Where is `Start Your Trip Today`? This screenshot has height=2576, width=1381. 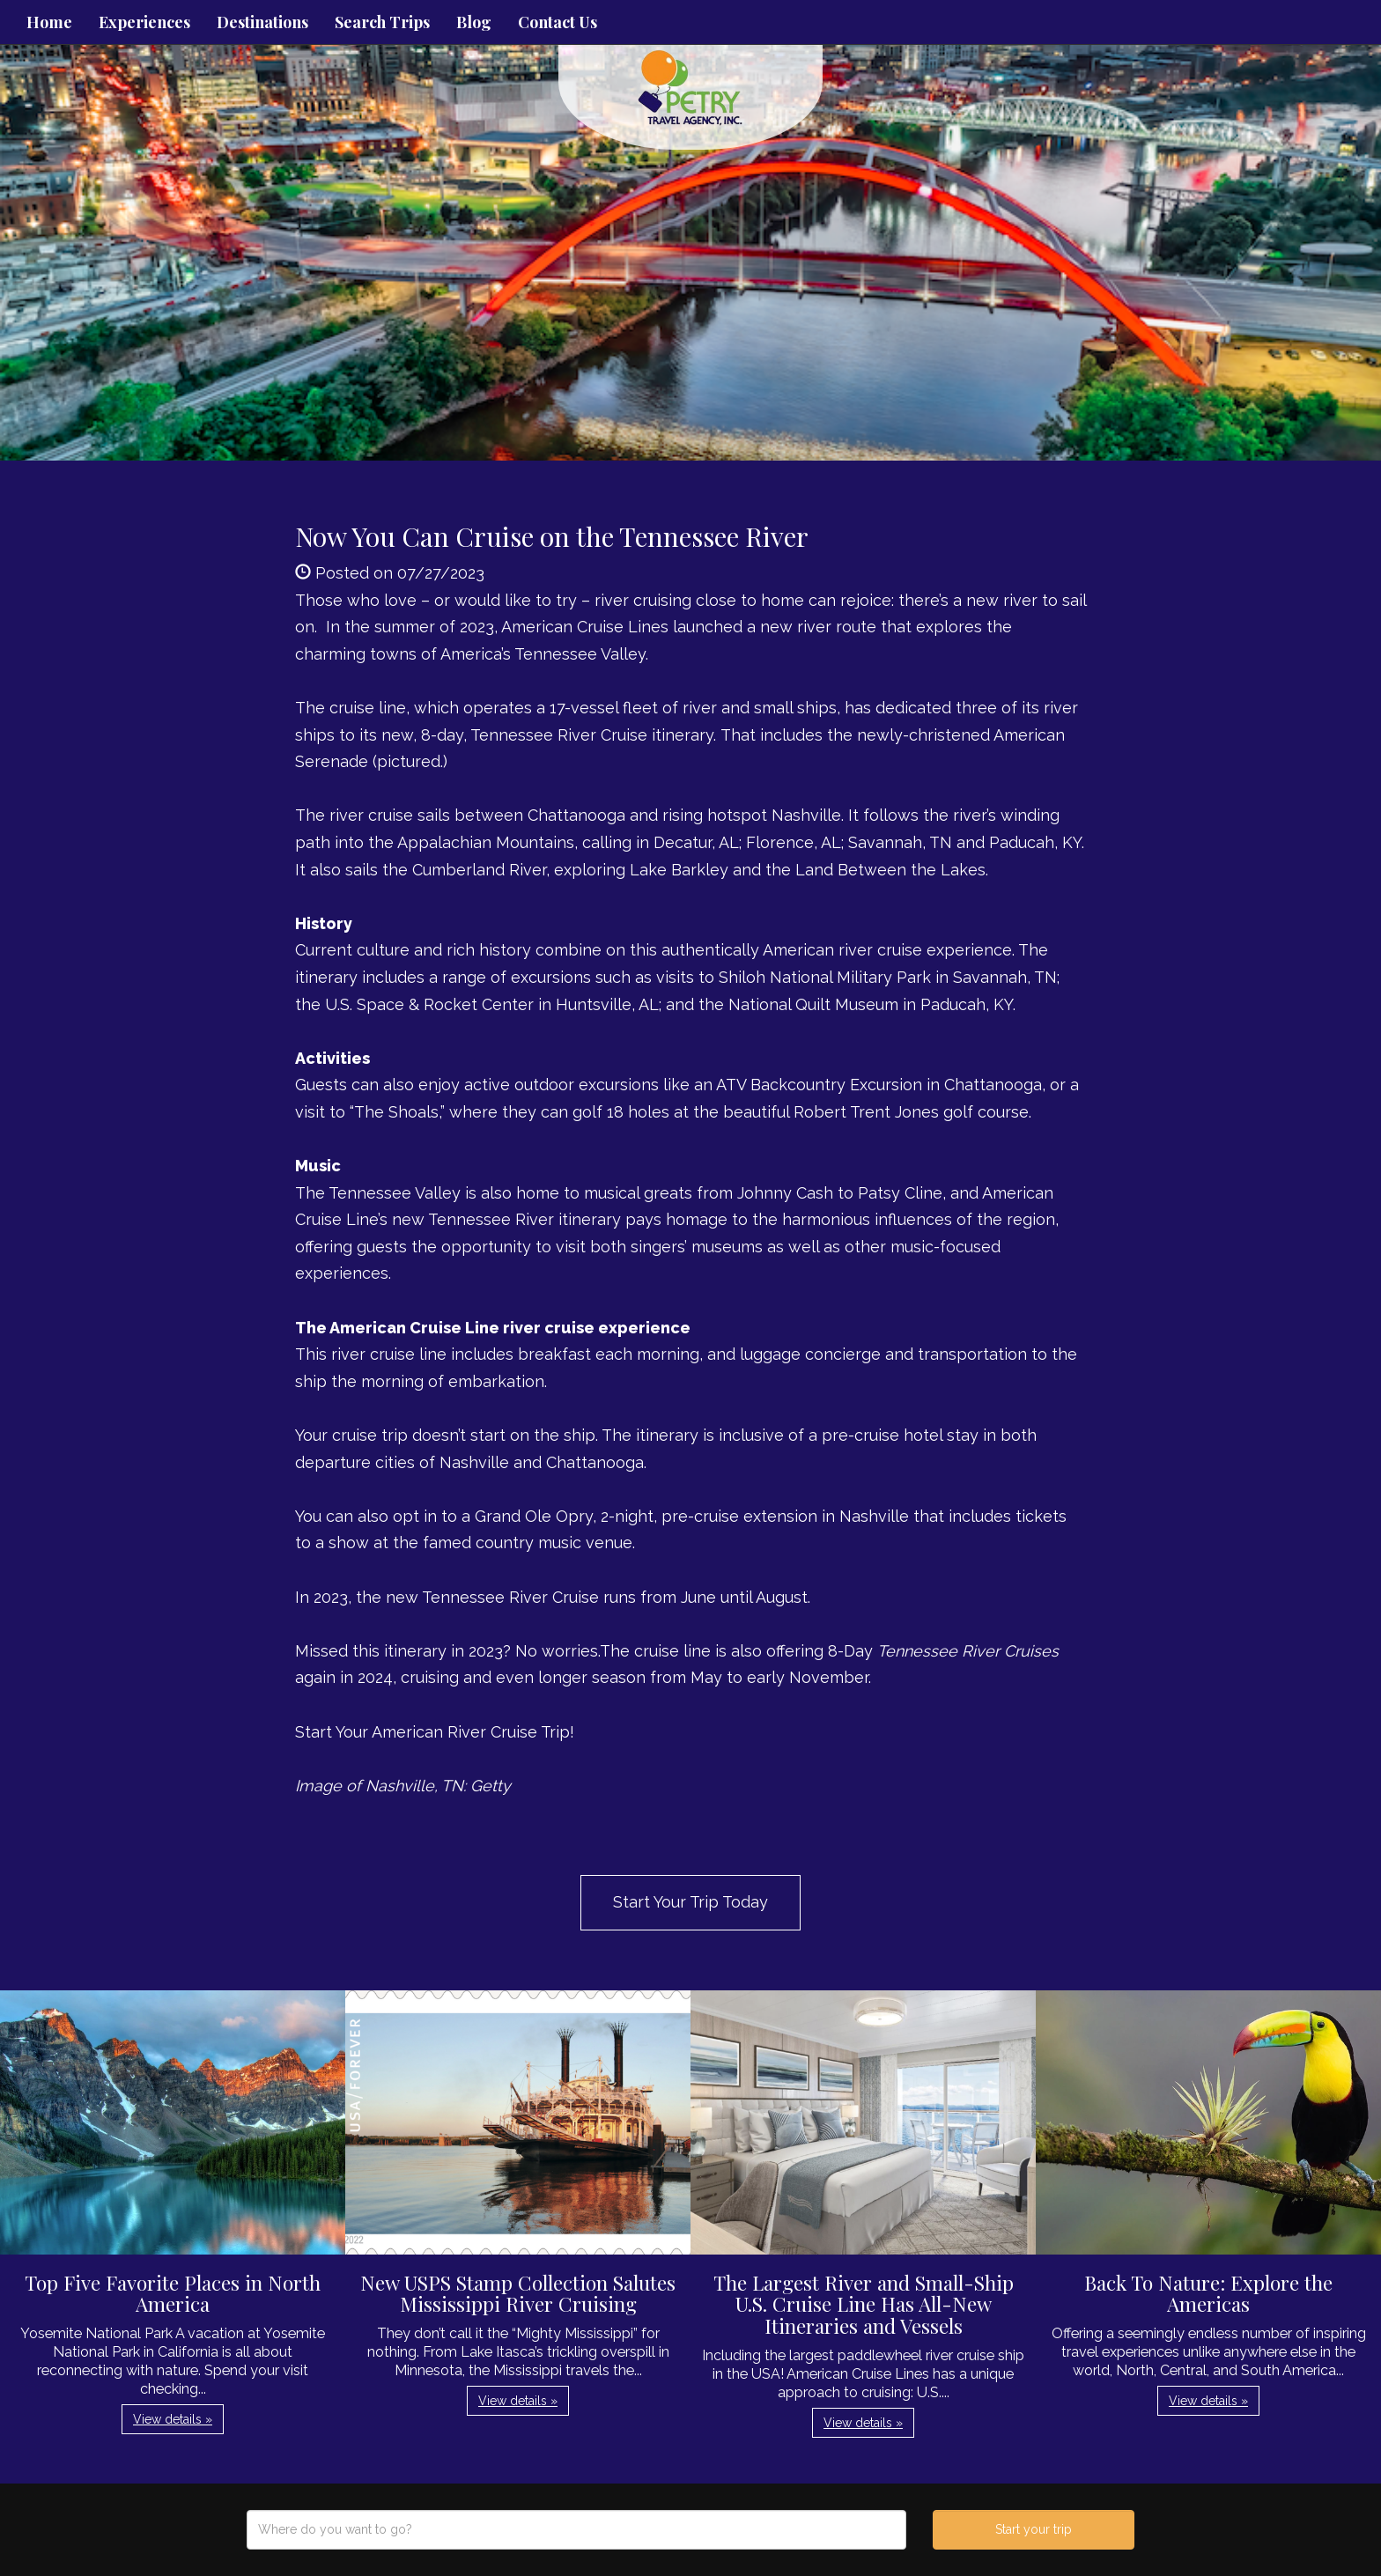
Start Your Trip Today is located at coordinates (690, 1902).